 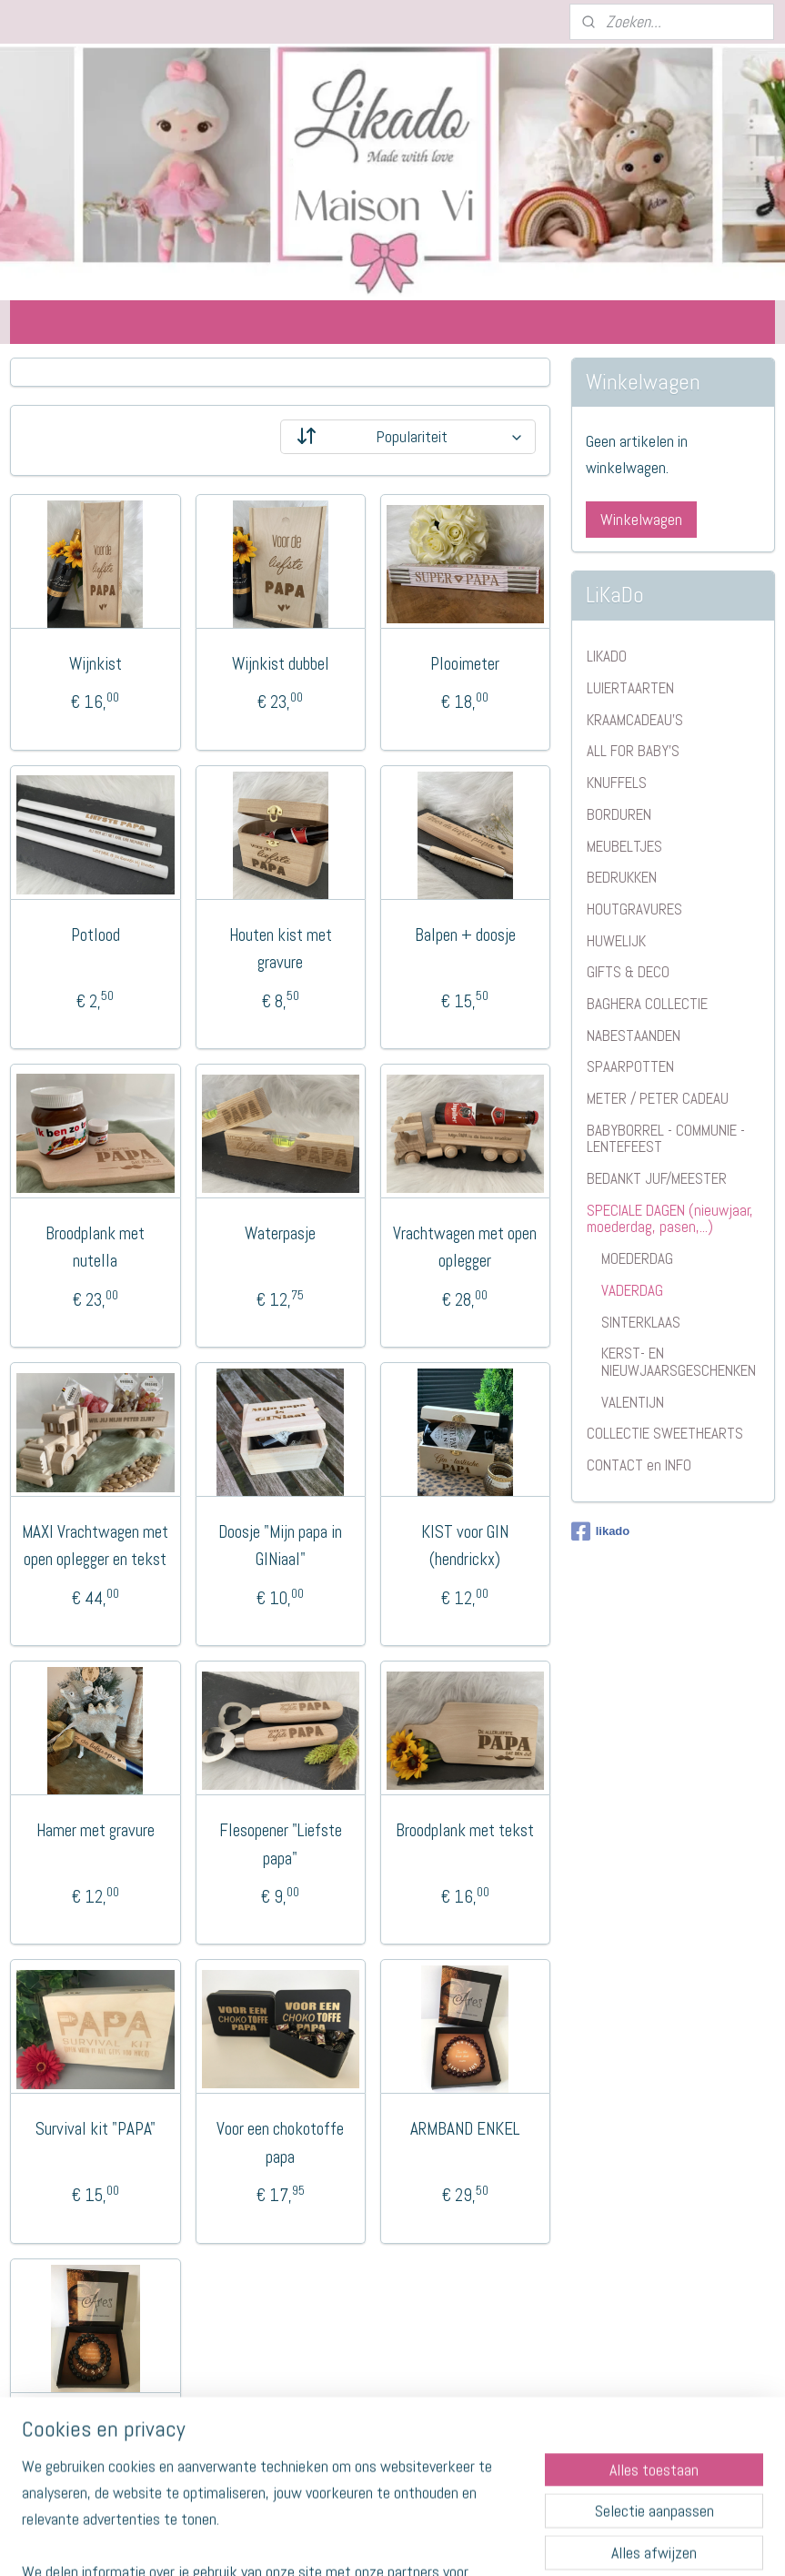 I want to click on Houten kist met gravure, so click(x=280, y=948).